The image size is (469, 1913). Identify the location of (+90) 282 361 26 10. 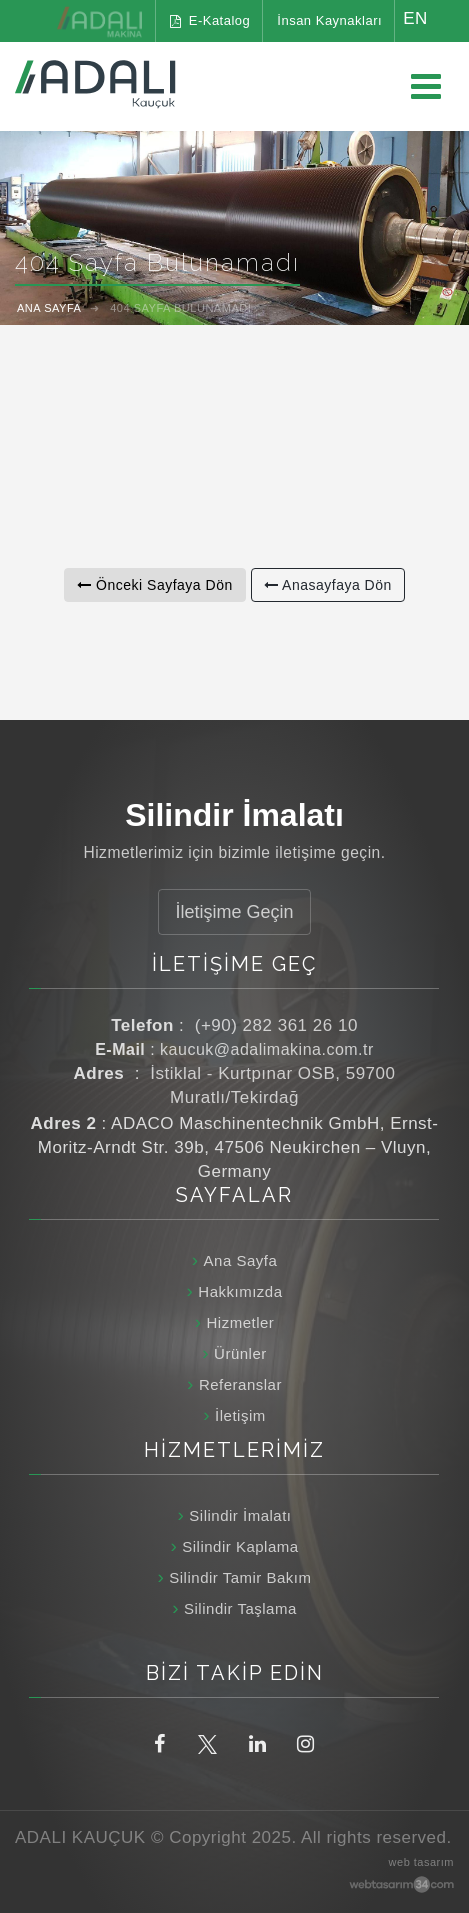
(276, 1025).